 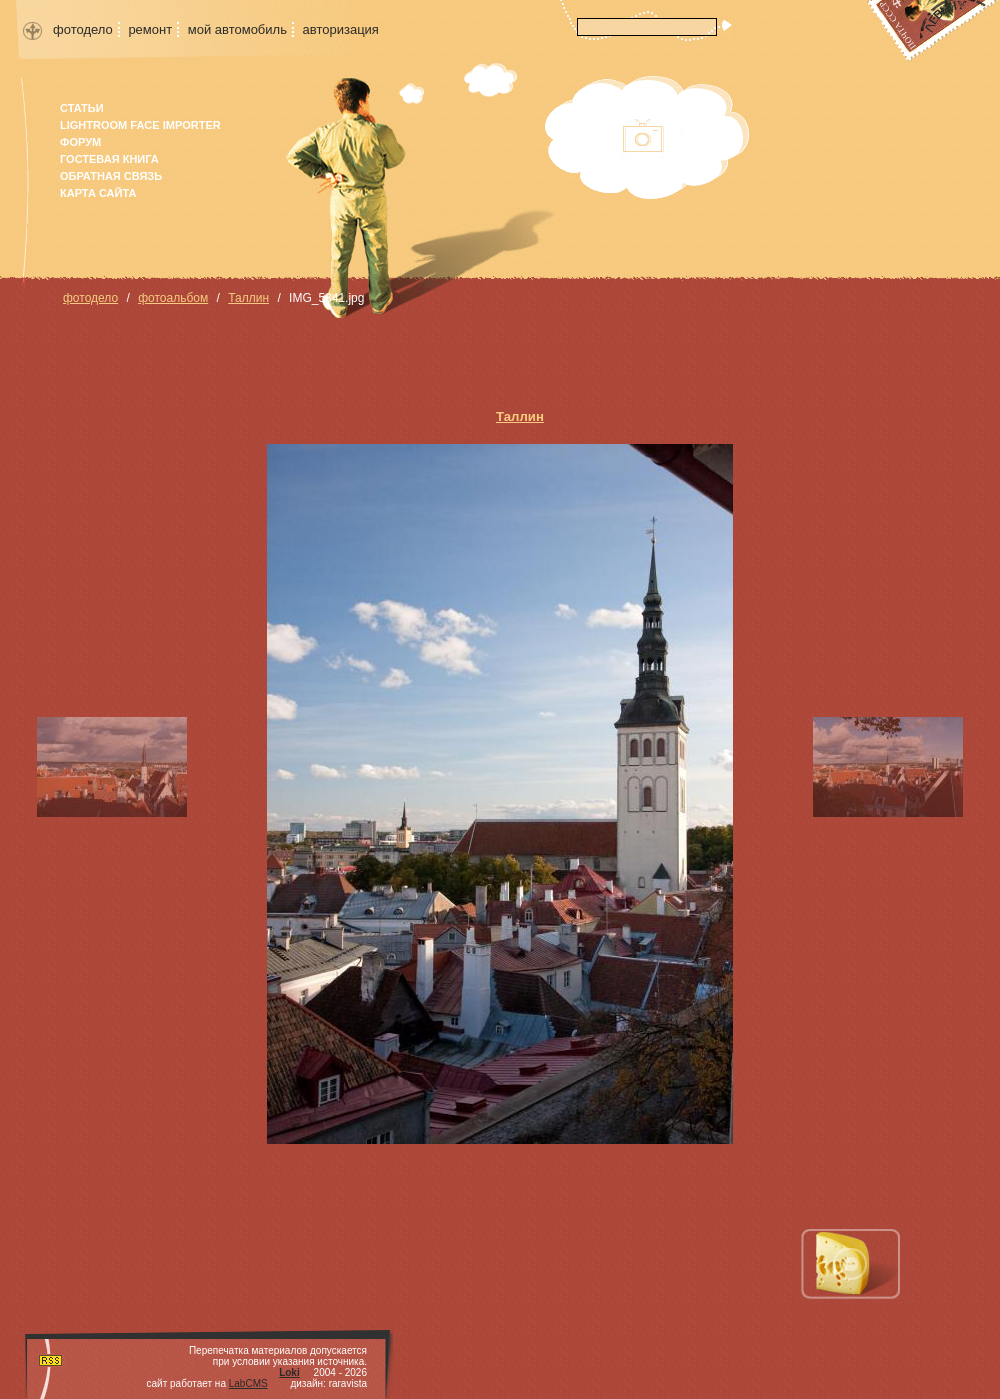 What do you see at coordinates (173, 298) in the screenshot?
I see `фотоальбом` at bounding box center [173, 298].